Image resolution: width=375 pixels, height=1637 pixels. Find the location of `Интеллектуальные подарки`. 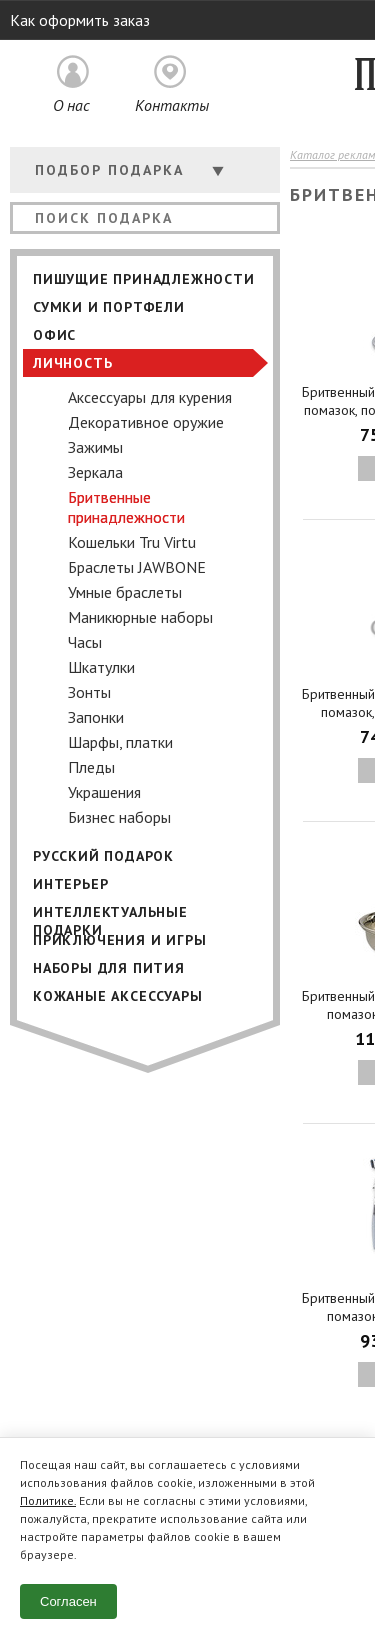

Интеллектуальные подарки is located at coordinates (110, 914).